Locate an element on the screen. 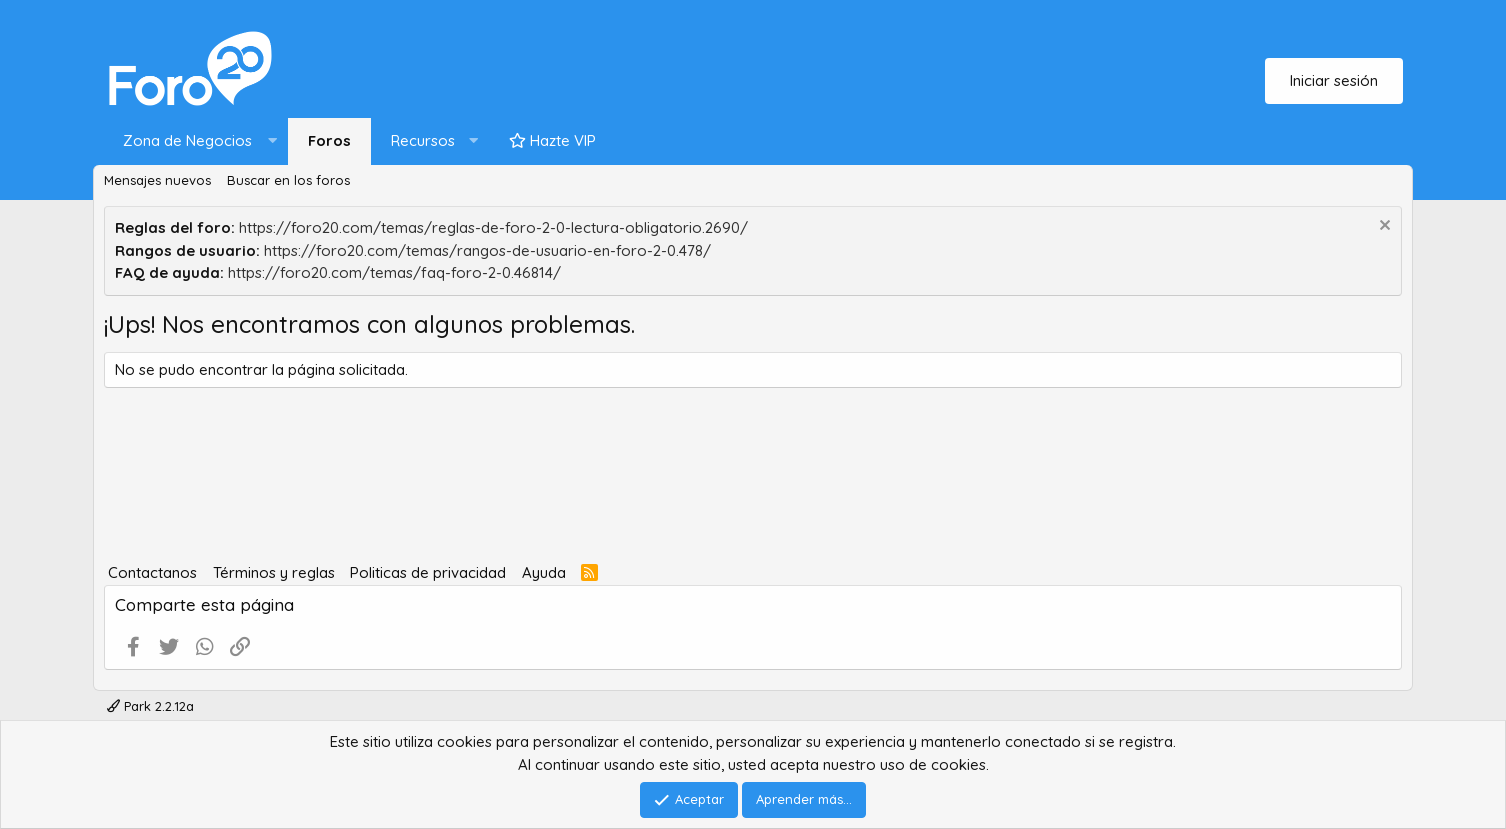 The image size is (1506, 829). https://foro20.com/temas/rangos-de-usuario-en-foro-2-0.478/ is located at coordinates (487, 250).